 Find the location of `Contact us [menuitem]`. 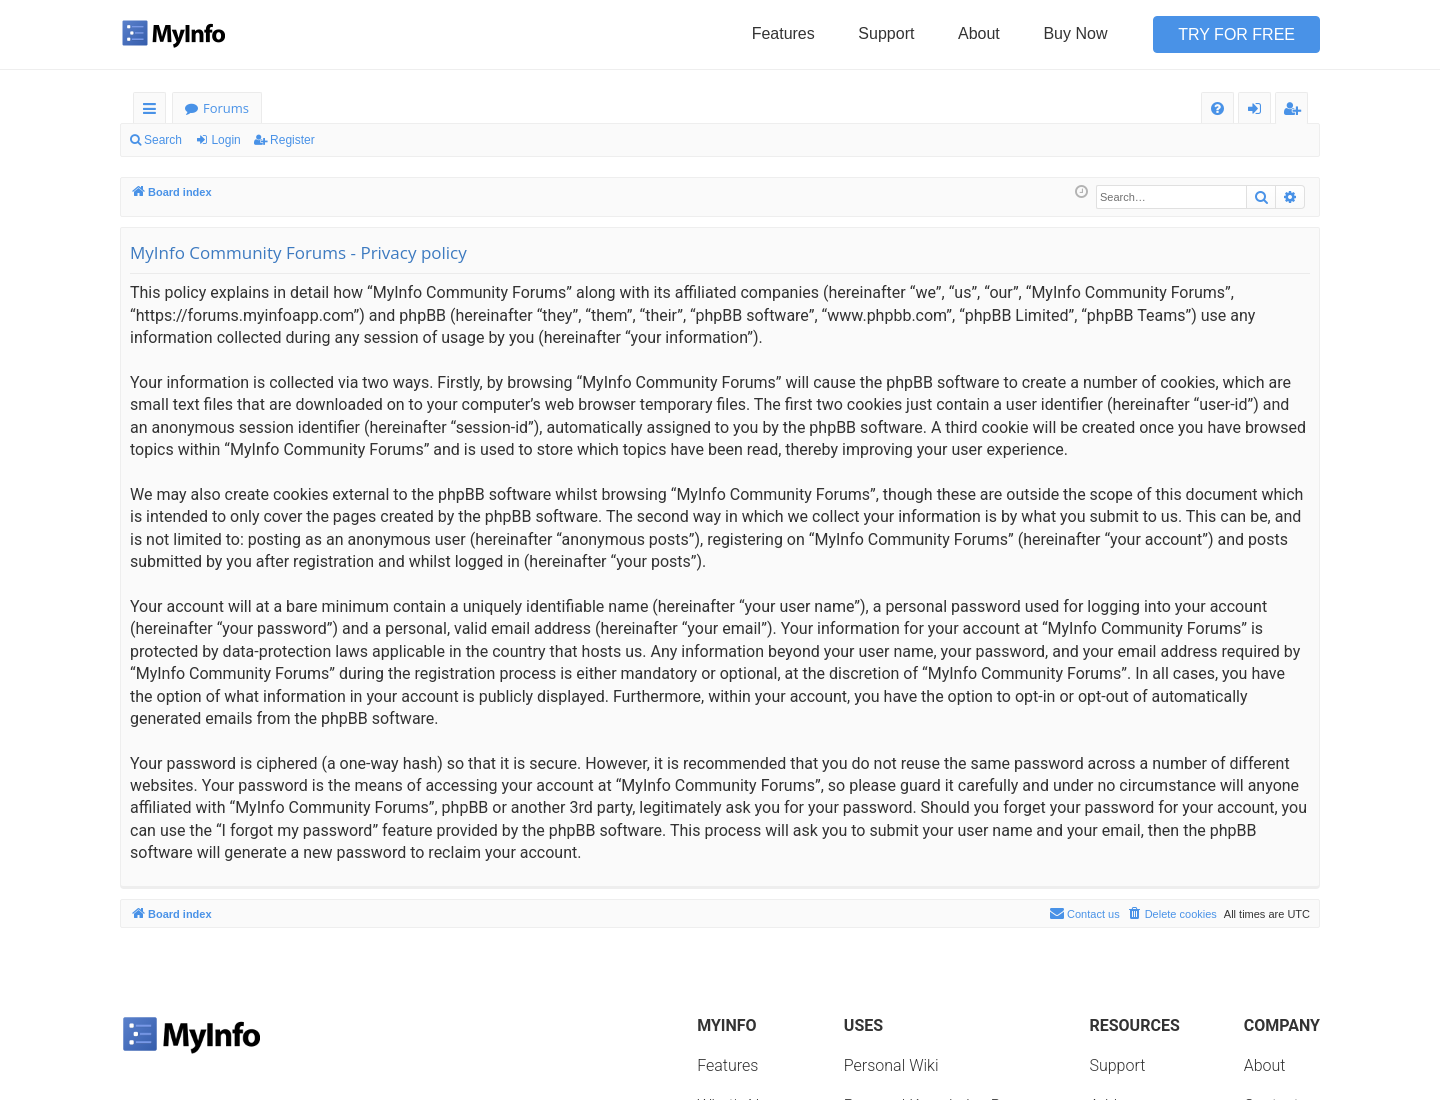

Contact us [menuitem] is located at coordinates (1084, 913).